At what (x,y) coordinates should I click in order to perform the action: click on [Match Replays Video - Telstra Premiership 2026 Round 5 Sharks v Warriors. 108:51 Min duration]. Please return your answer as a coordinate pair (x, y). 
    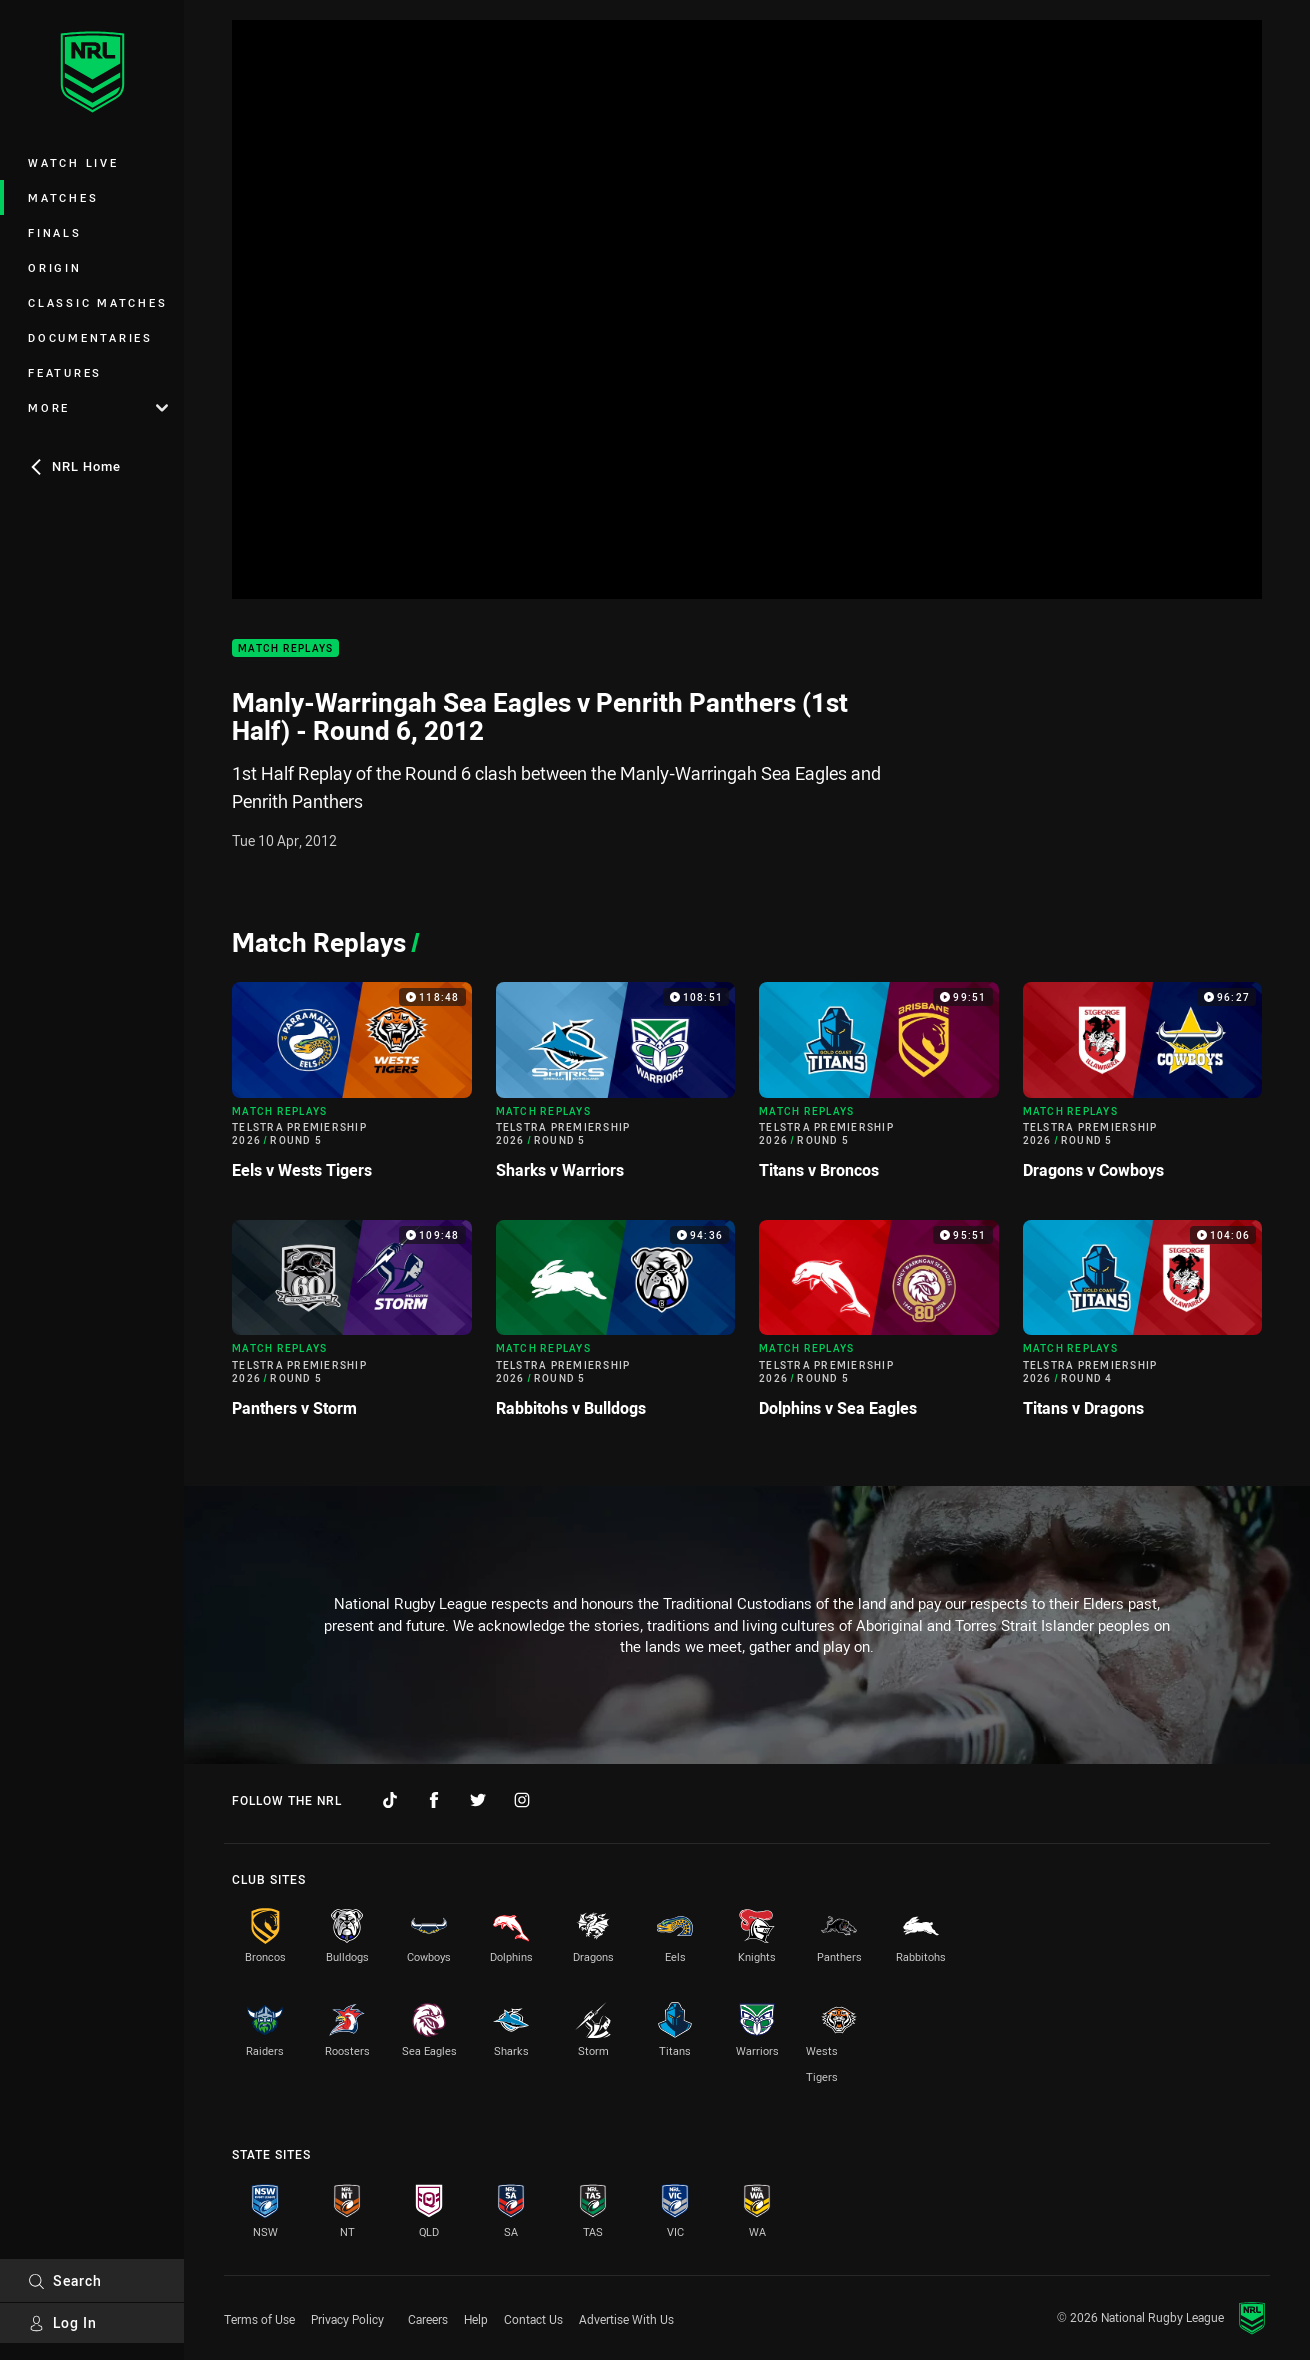
    Looking at the image, I should click on (616, 1089).